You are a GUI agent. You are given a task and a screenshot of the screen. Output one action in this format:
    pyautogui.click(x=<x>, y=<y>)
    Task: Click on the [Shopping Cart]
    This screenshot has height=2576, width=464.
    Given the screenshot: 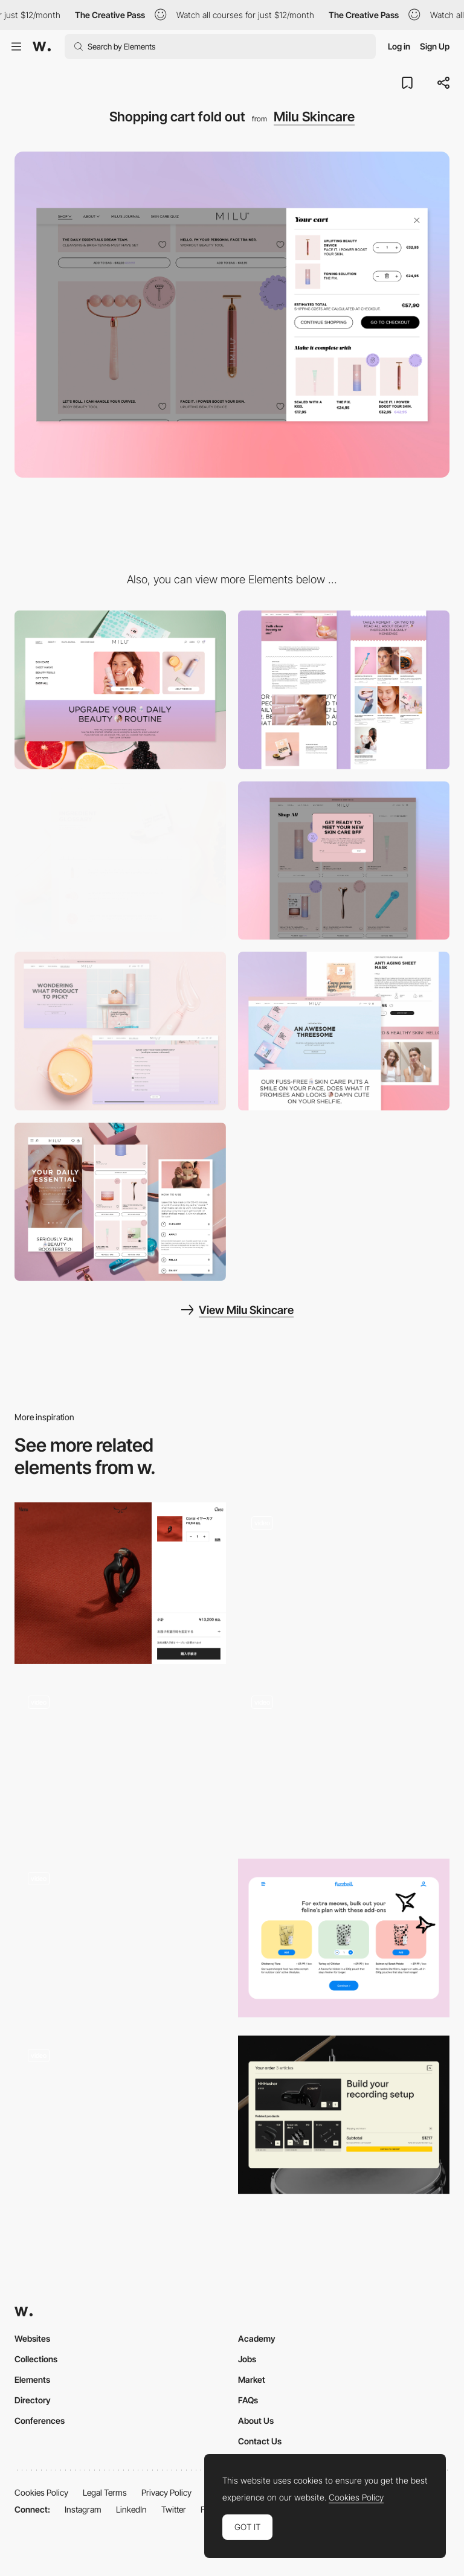 What is the action you would take?
    pyautogui.click(x=344, y=2115)
    